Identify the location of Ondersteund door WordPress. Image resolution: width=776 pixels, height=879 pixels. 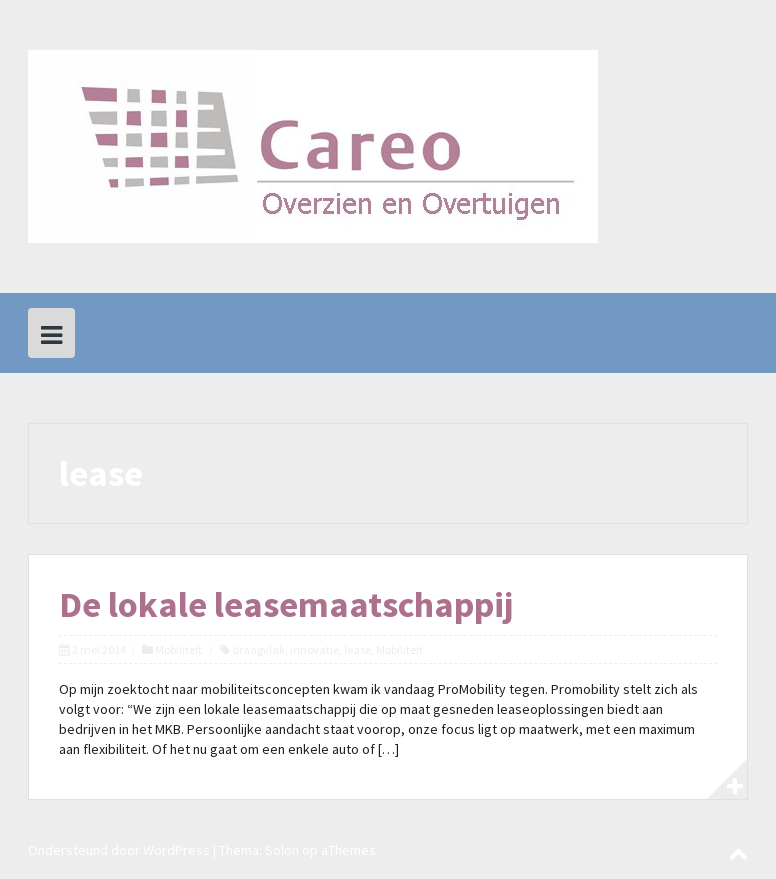
(119, 850).